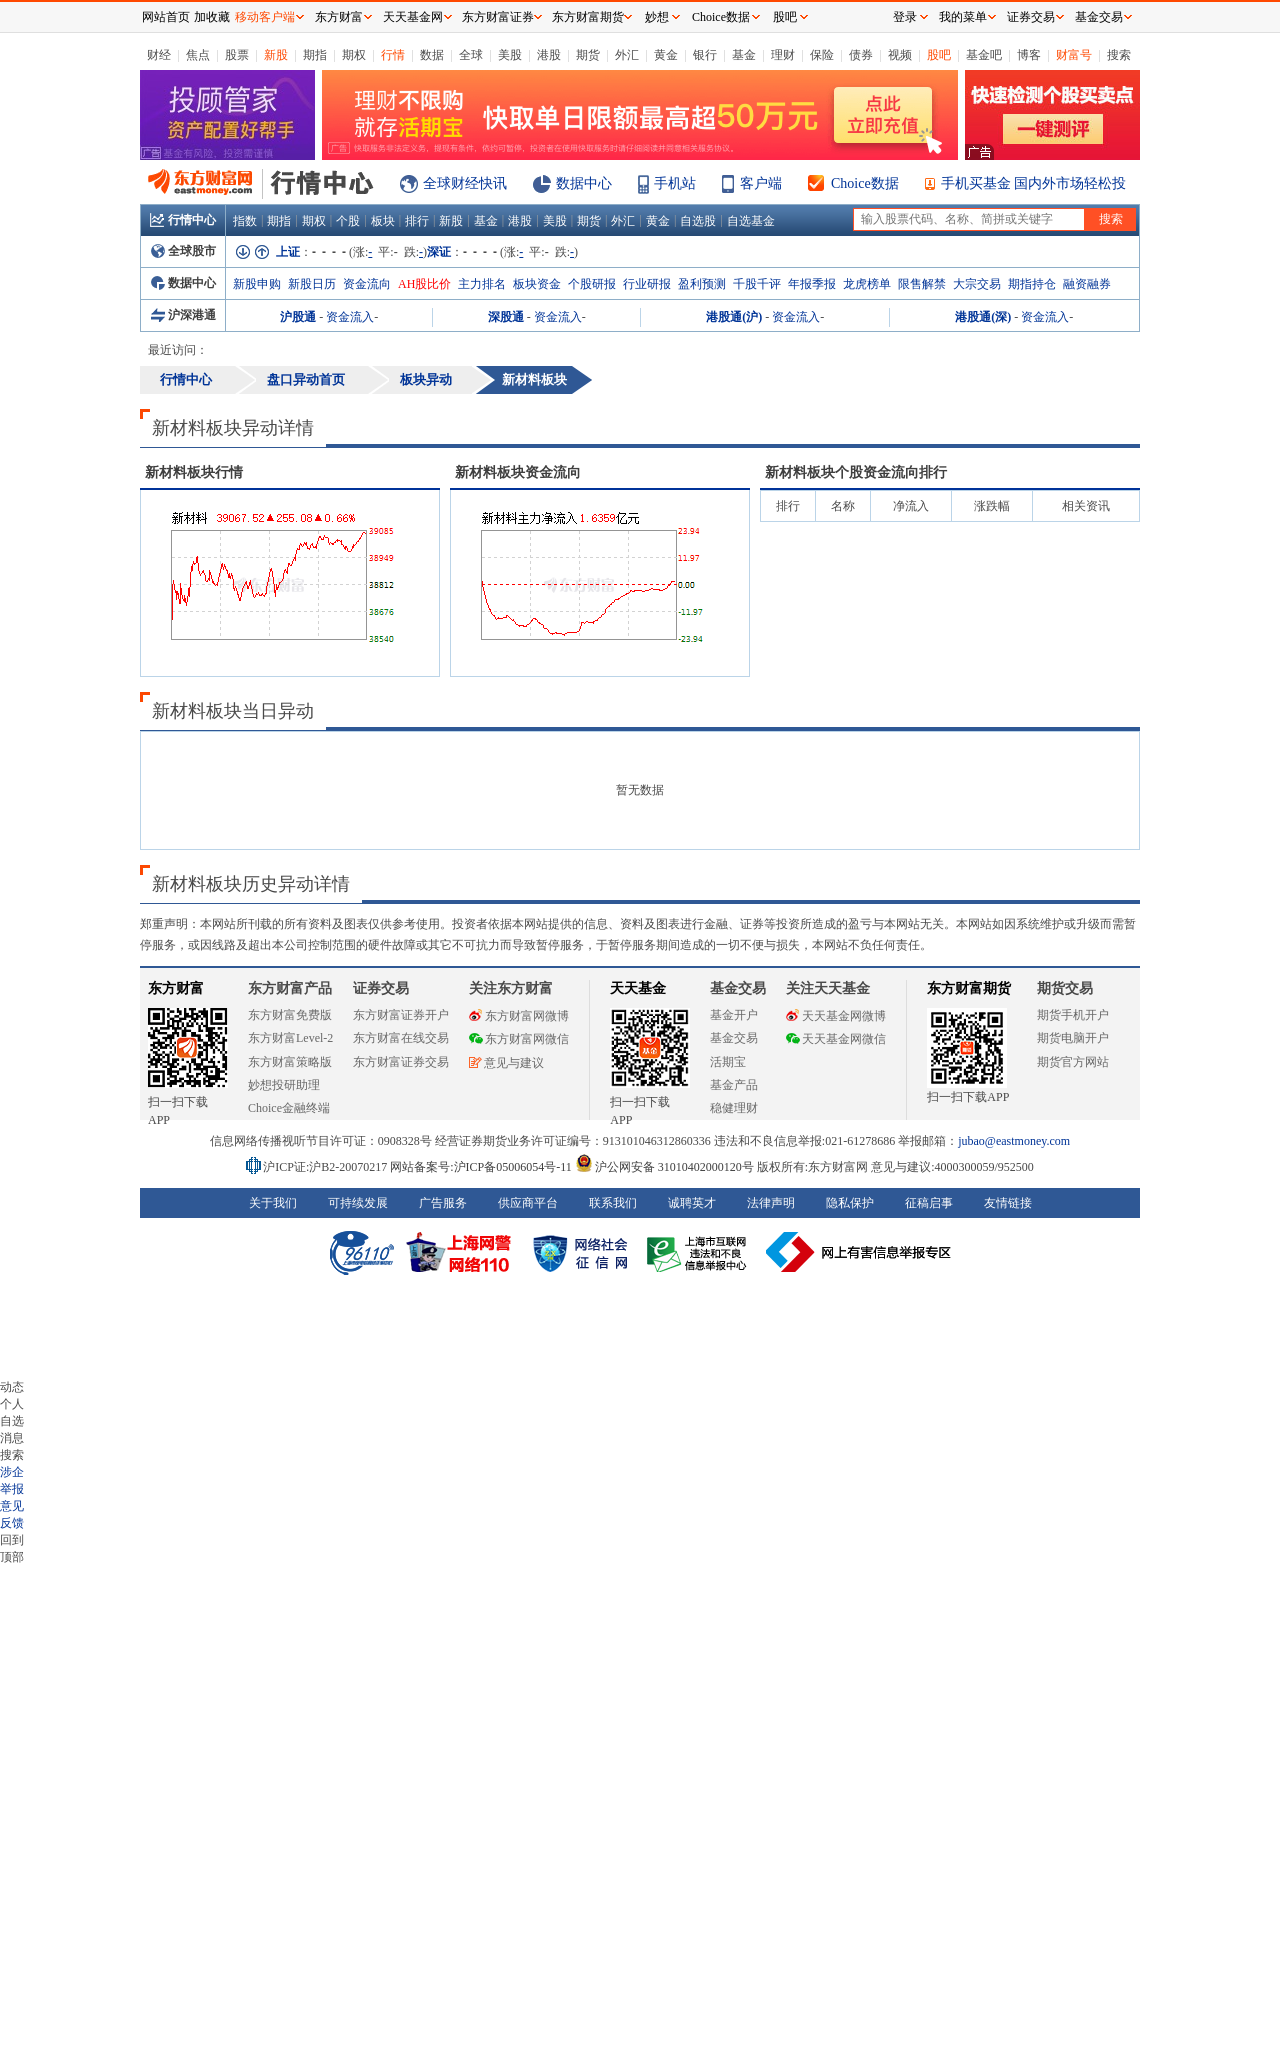 This screenshot has width=1280, height=2066. Describe the element at coordinates (734, 1038) in the screenshot. I see `基金交易` at that location.